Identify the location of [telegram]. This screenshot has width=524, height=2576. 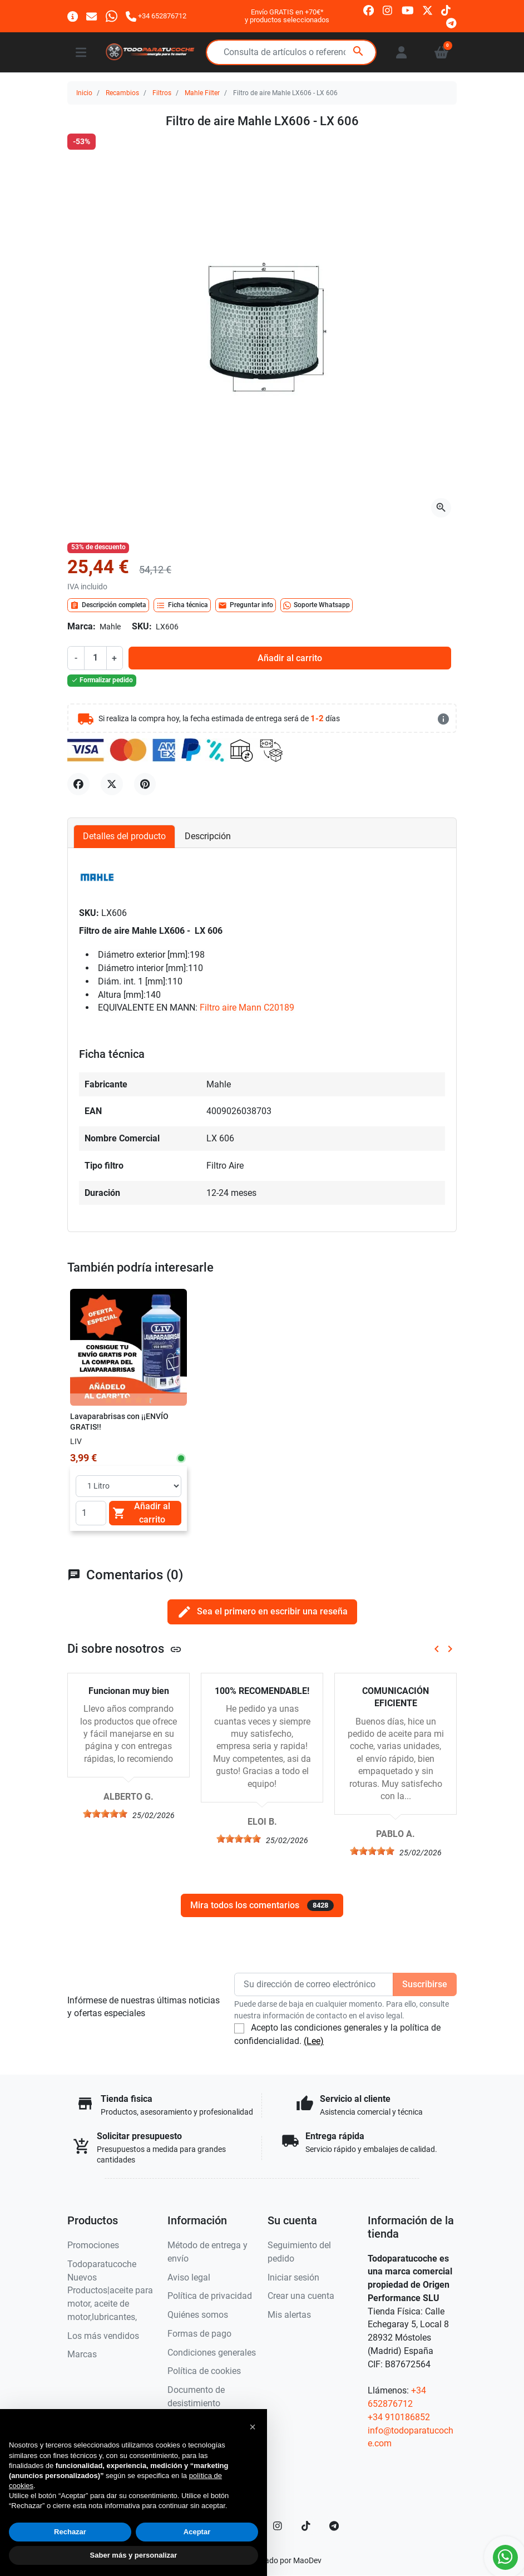
(451, 23).